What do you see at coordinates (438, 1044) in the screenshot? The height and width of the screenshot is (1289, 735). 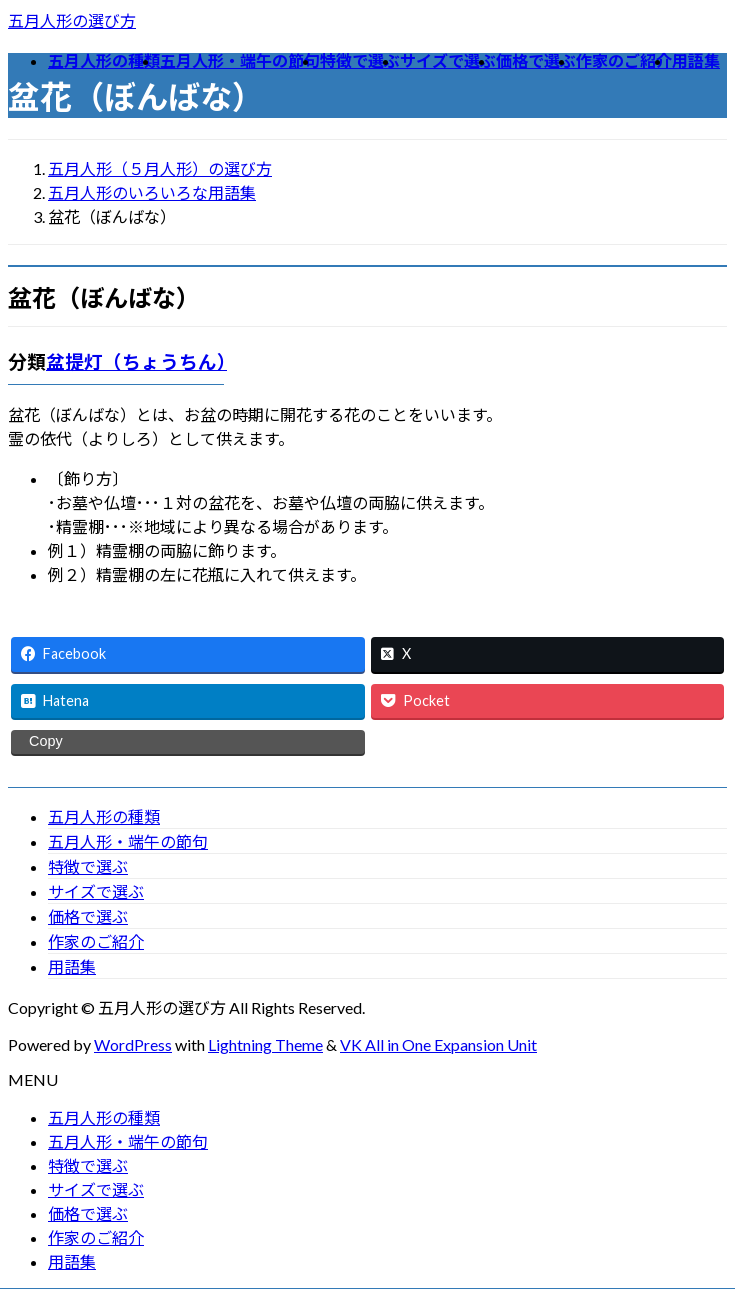 I see `VK All in One Expansion Unit` at bounding box center [438, 1044].